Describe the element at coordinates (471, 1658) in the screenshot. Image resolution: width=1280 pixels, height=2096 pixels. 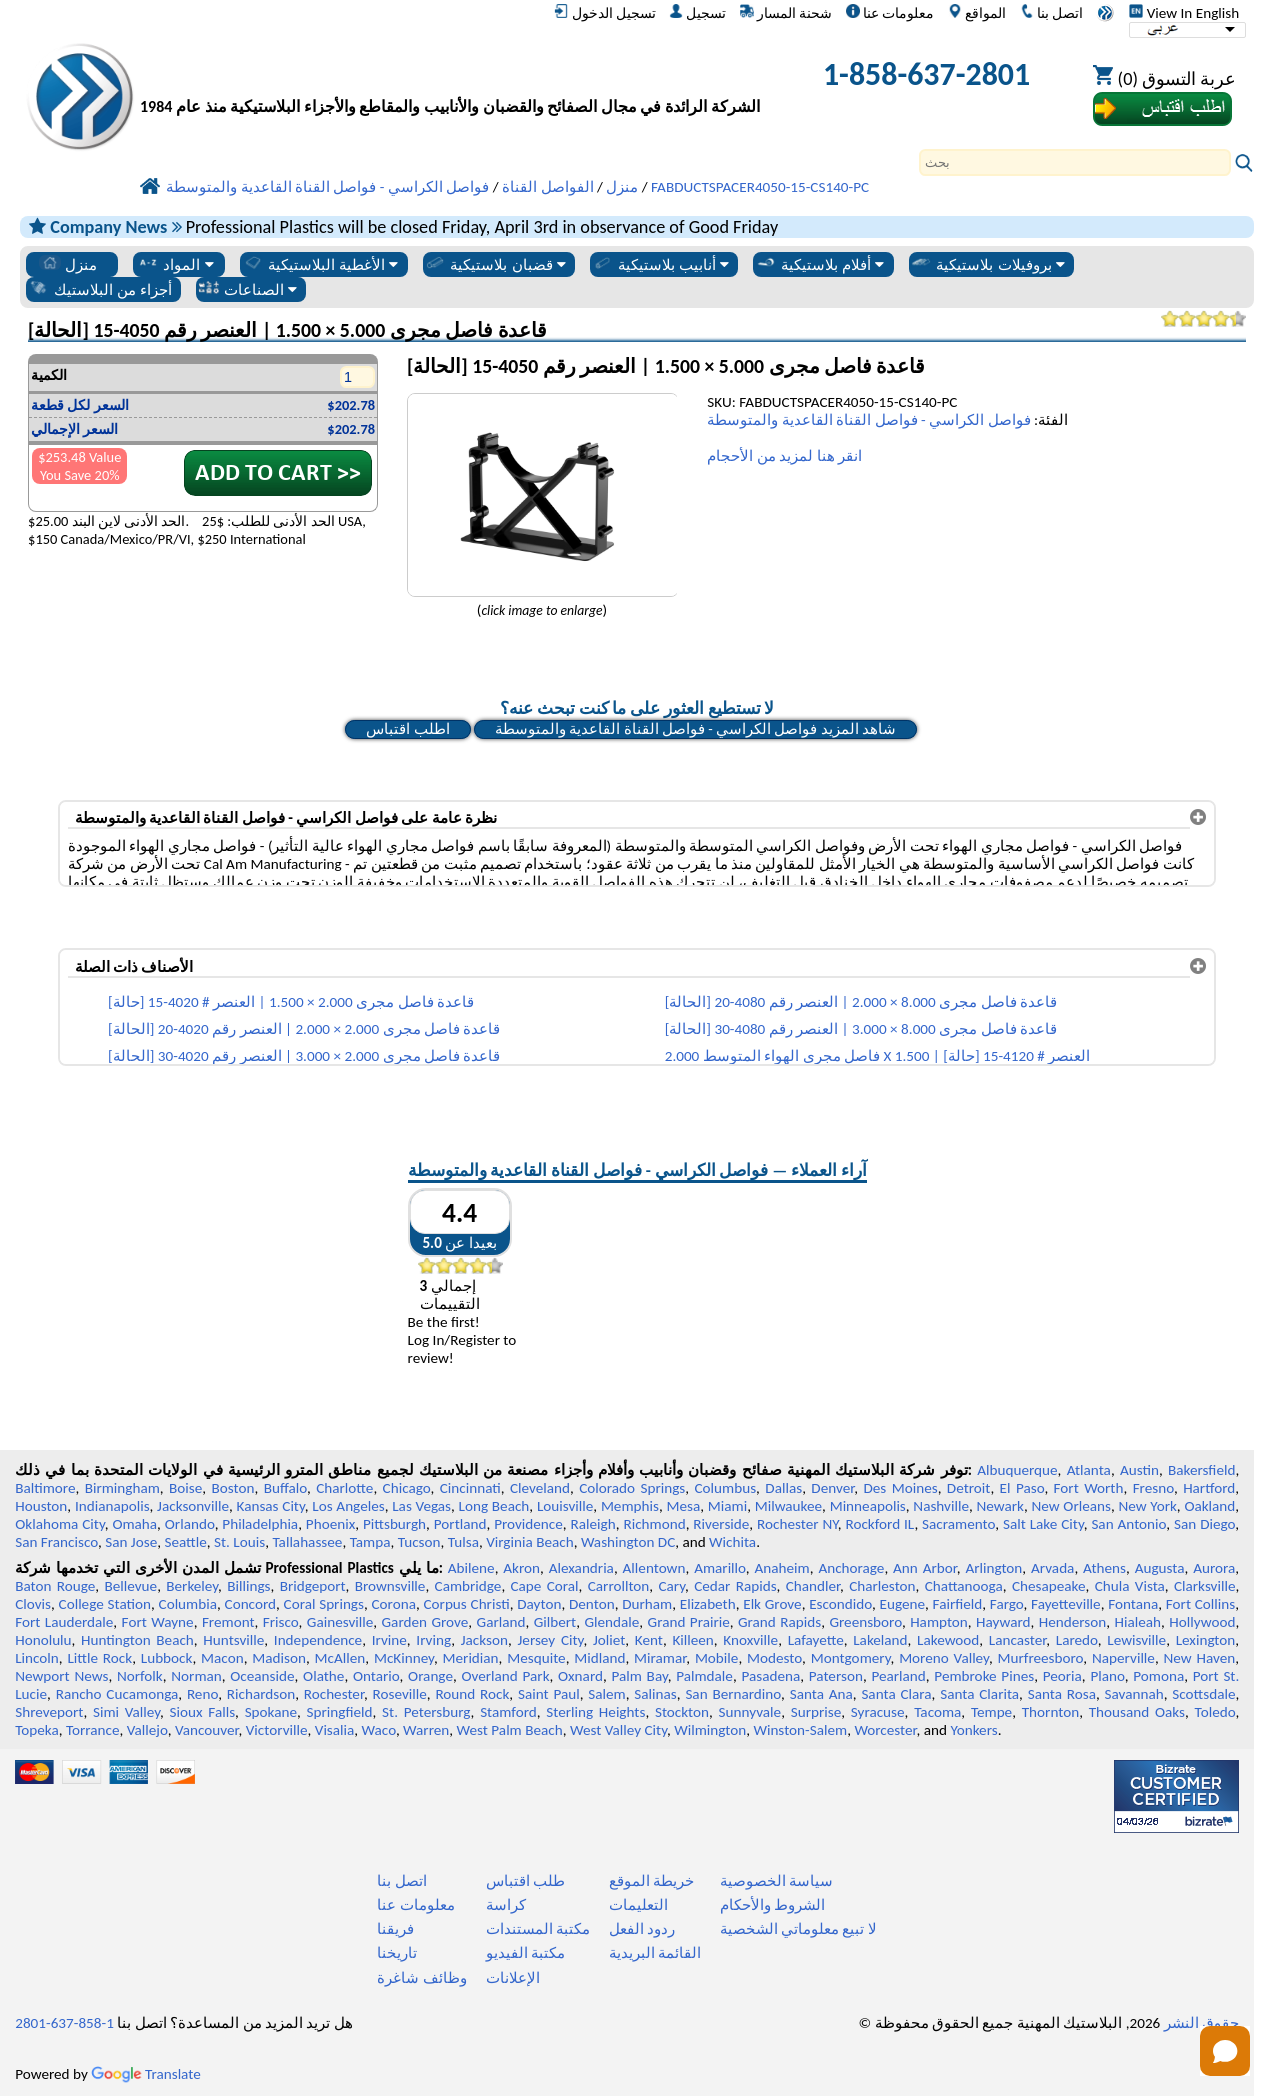
I see `Meridian` at that location.